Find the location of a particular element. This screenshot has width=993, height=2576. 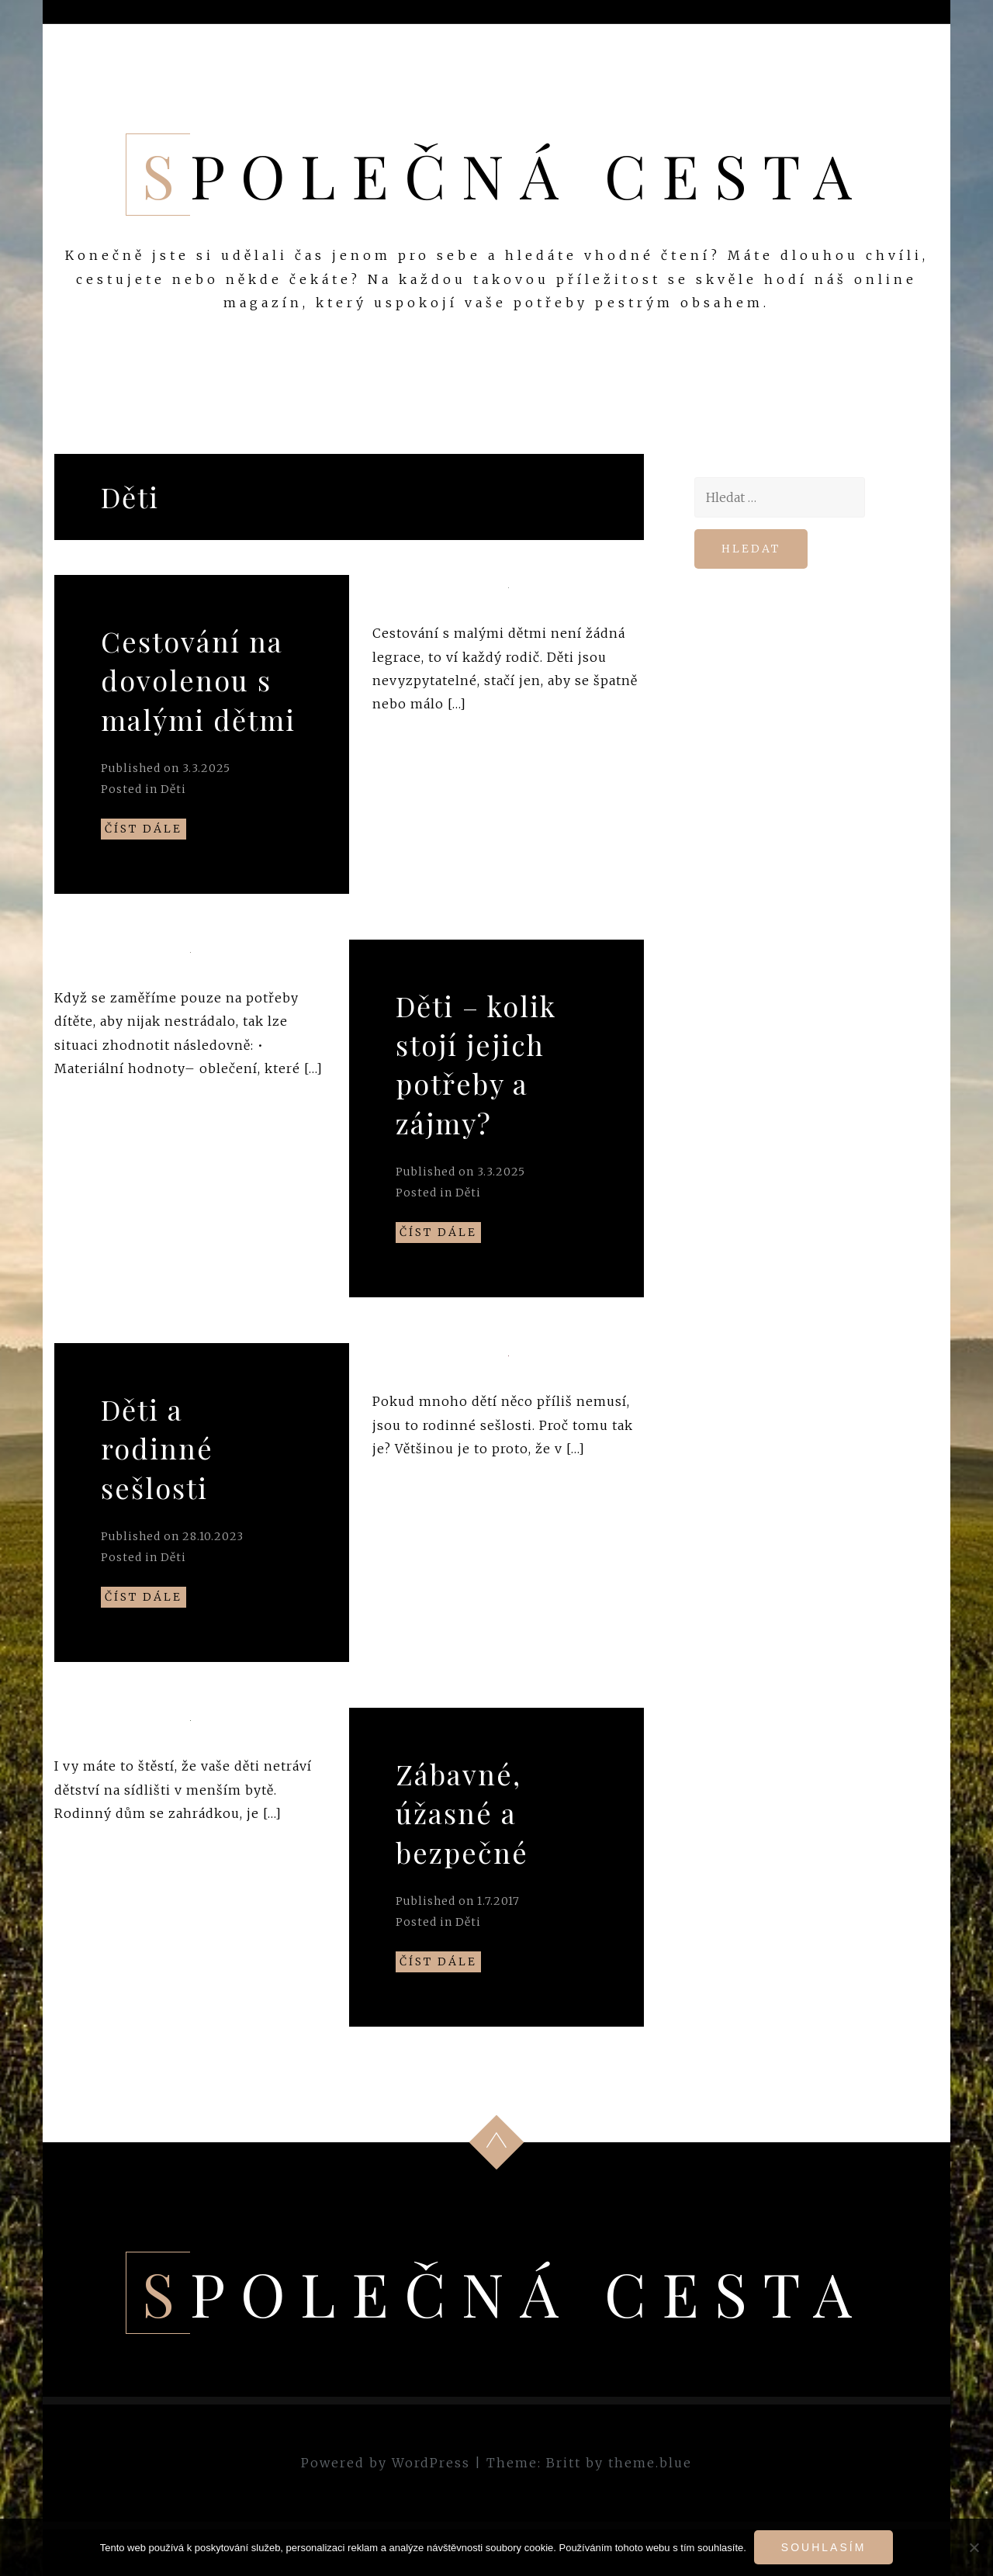

Číst dále is located at coordinates (143, 829).